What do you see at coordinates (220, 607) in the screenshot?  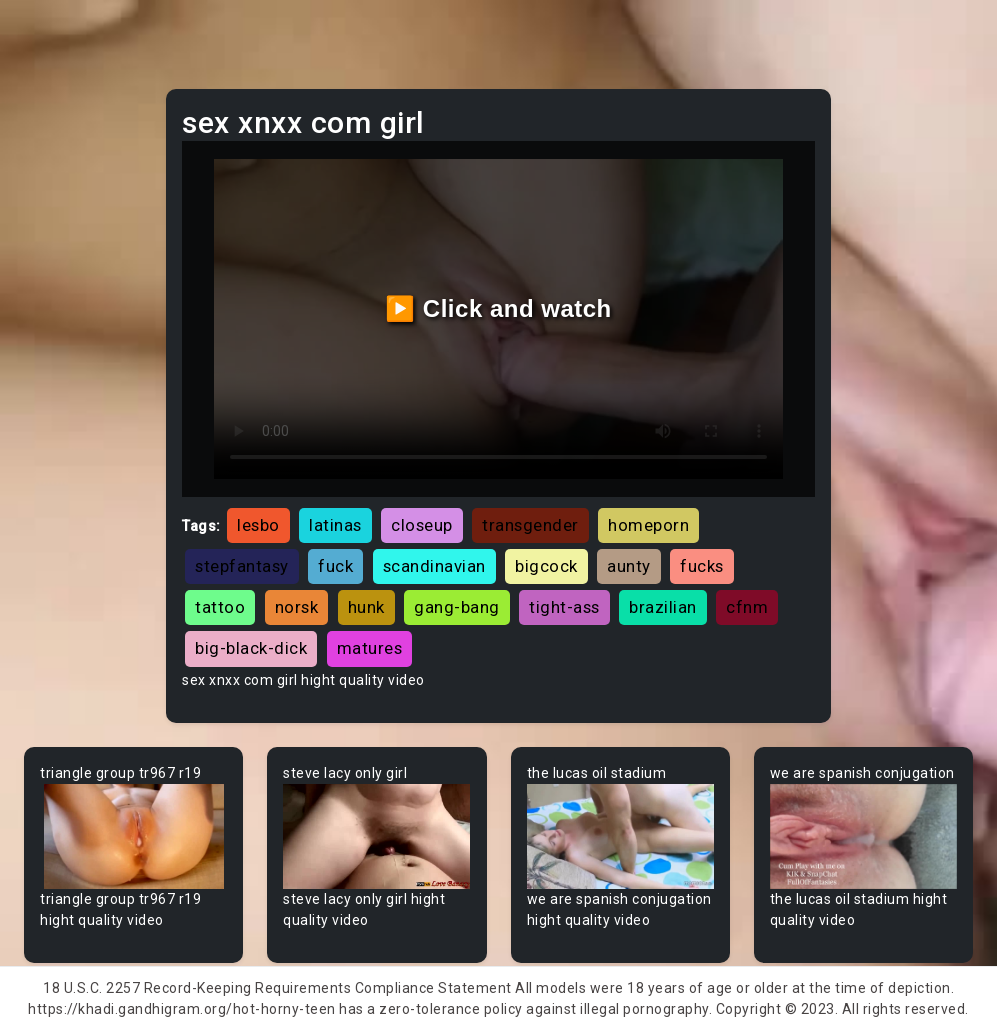 I see `tattoo` at bounding box center [220, 607].